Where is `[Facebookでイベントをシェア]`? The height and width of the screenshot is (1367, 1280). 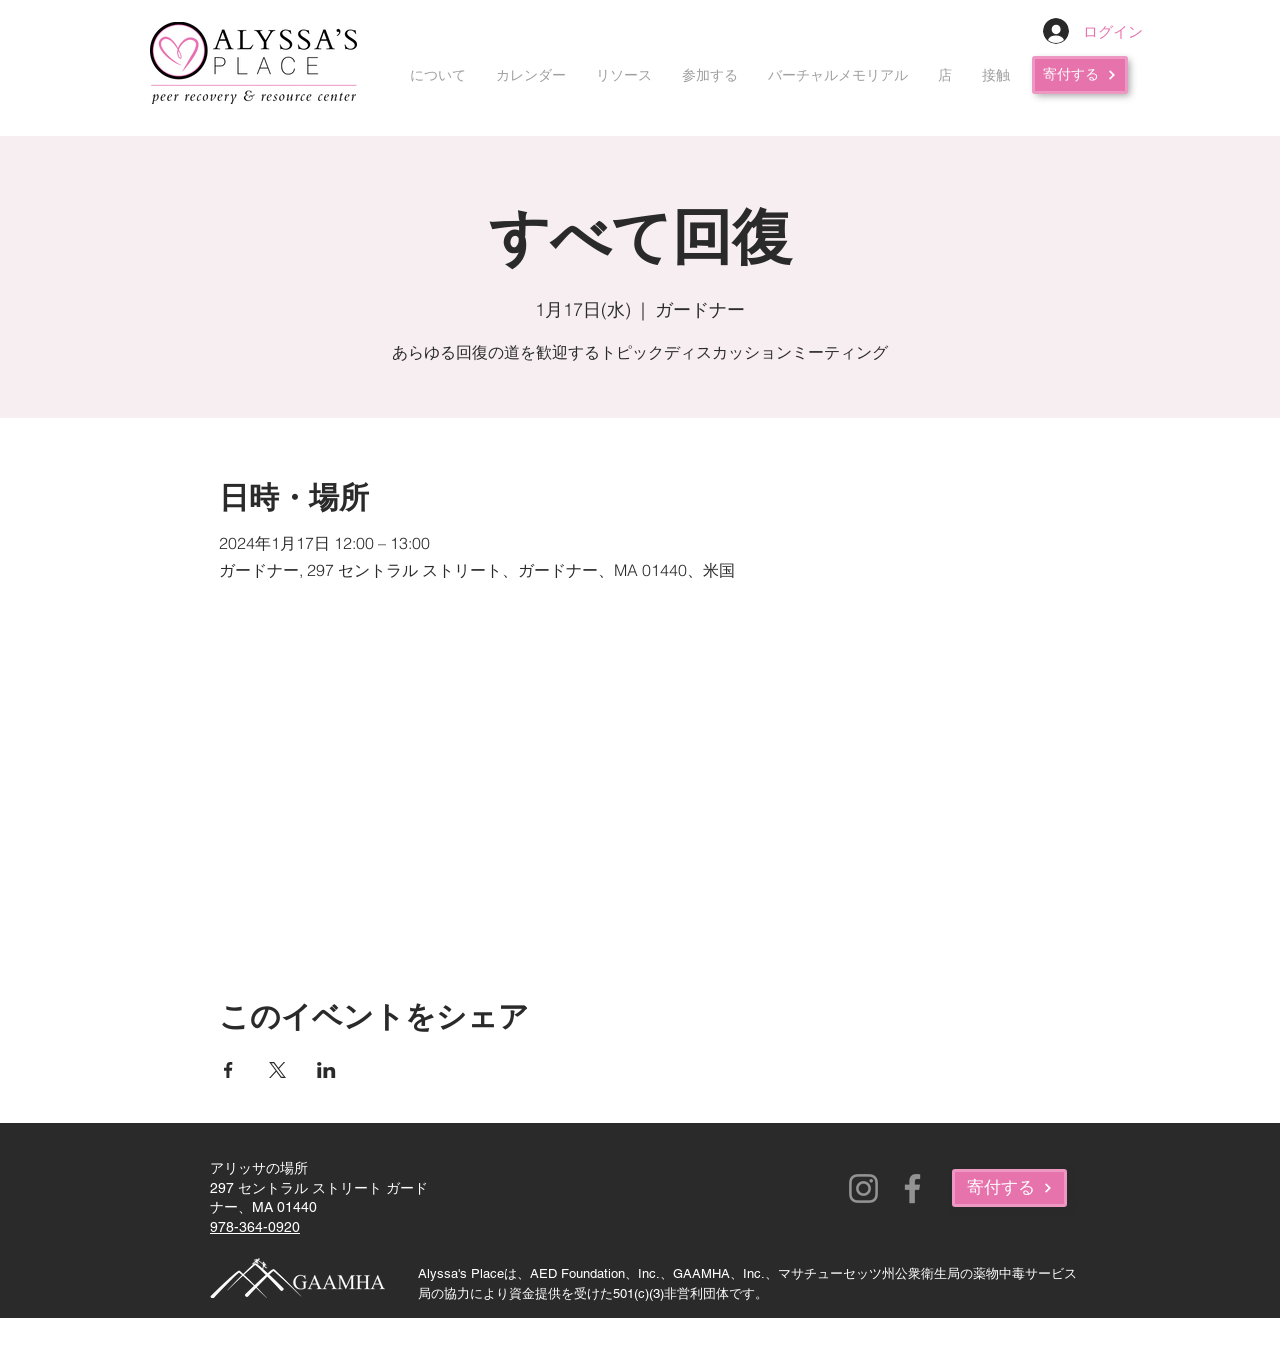
[Facebookでイベントをシェア] is located at coordinates (228, 1070).